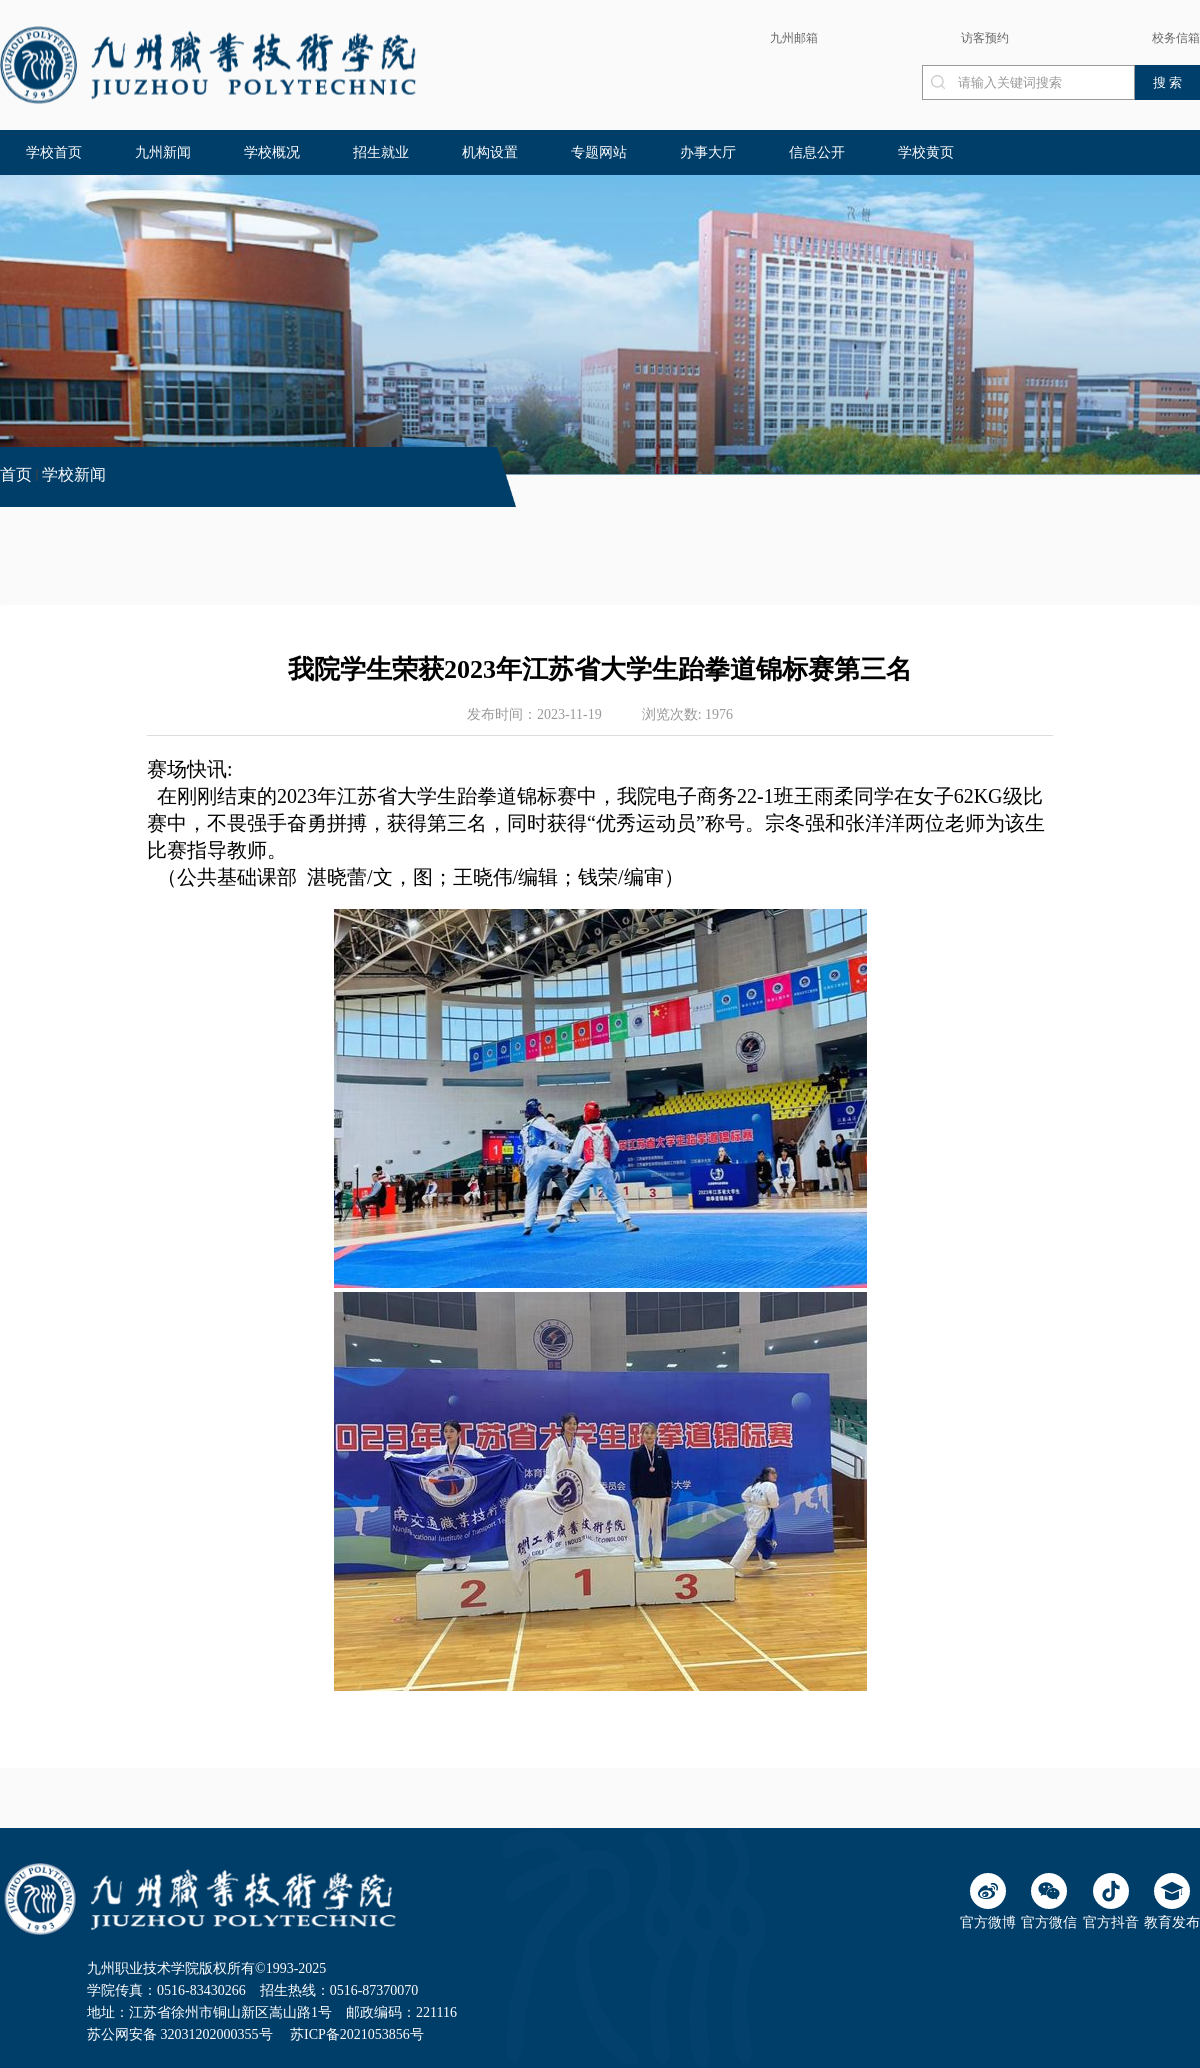 Image resolution: width=1200 pixels, height=2068 pixels. Describe the element at coordinates (985, 38) in the screenshot. I see `访客预约` at that location.